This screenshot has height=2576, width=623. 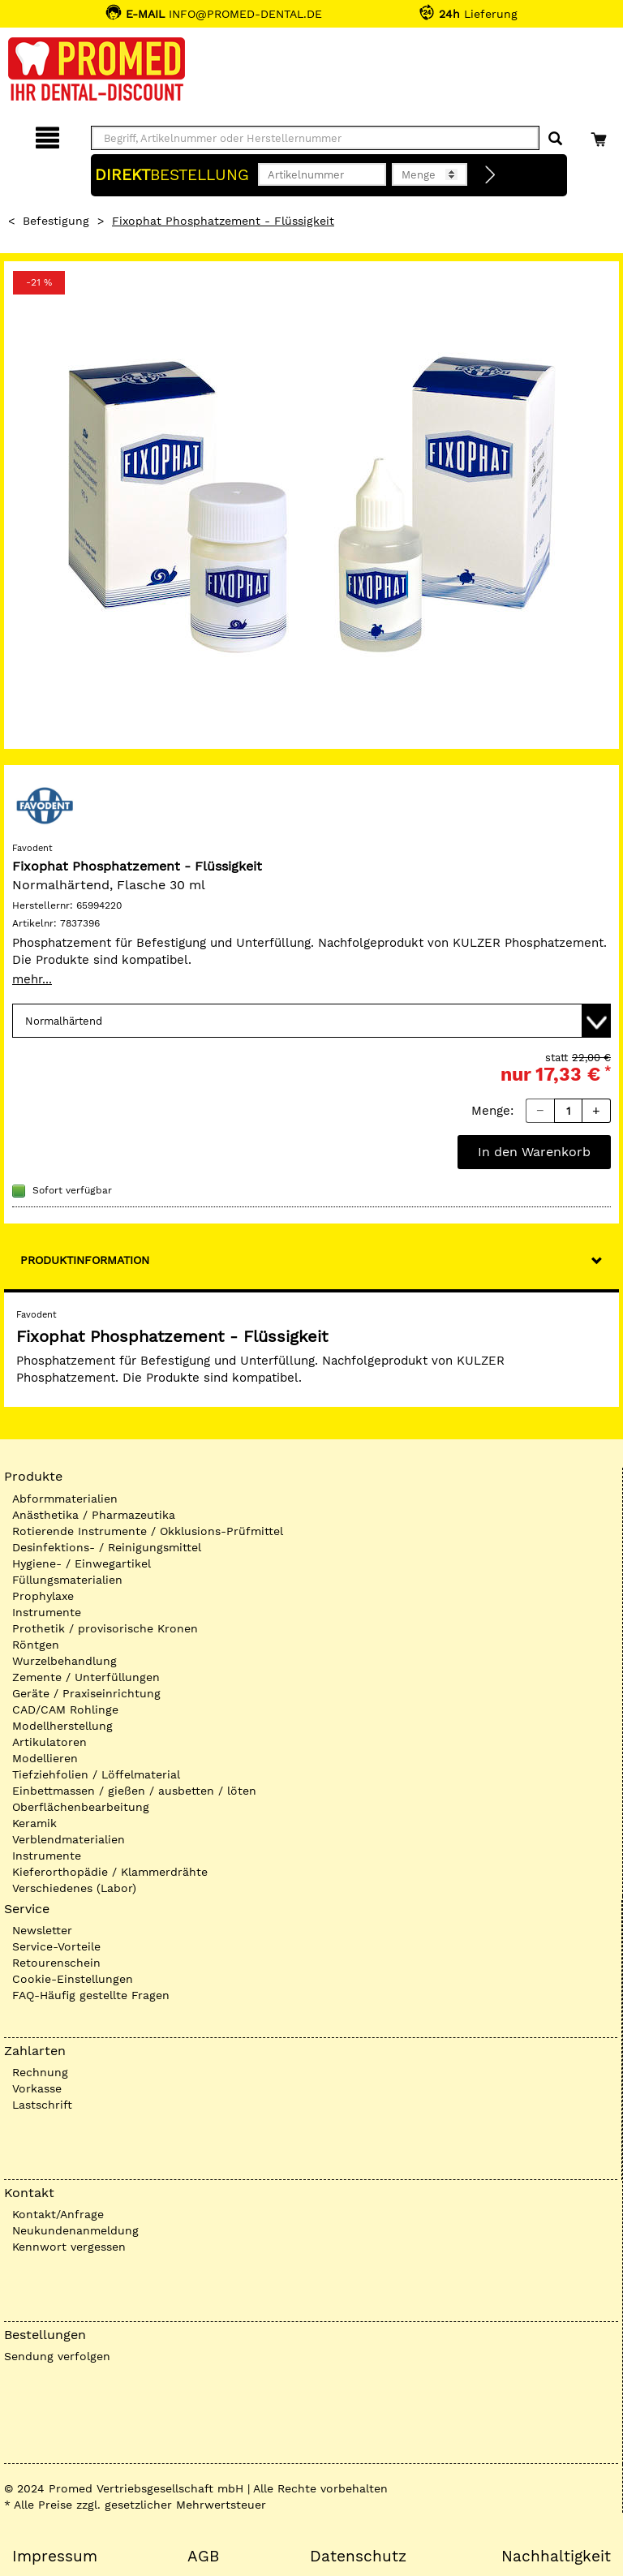 I want to click on Füllungsmaterialien, so click(x=67, y=1579).